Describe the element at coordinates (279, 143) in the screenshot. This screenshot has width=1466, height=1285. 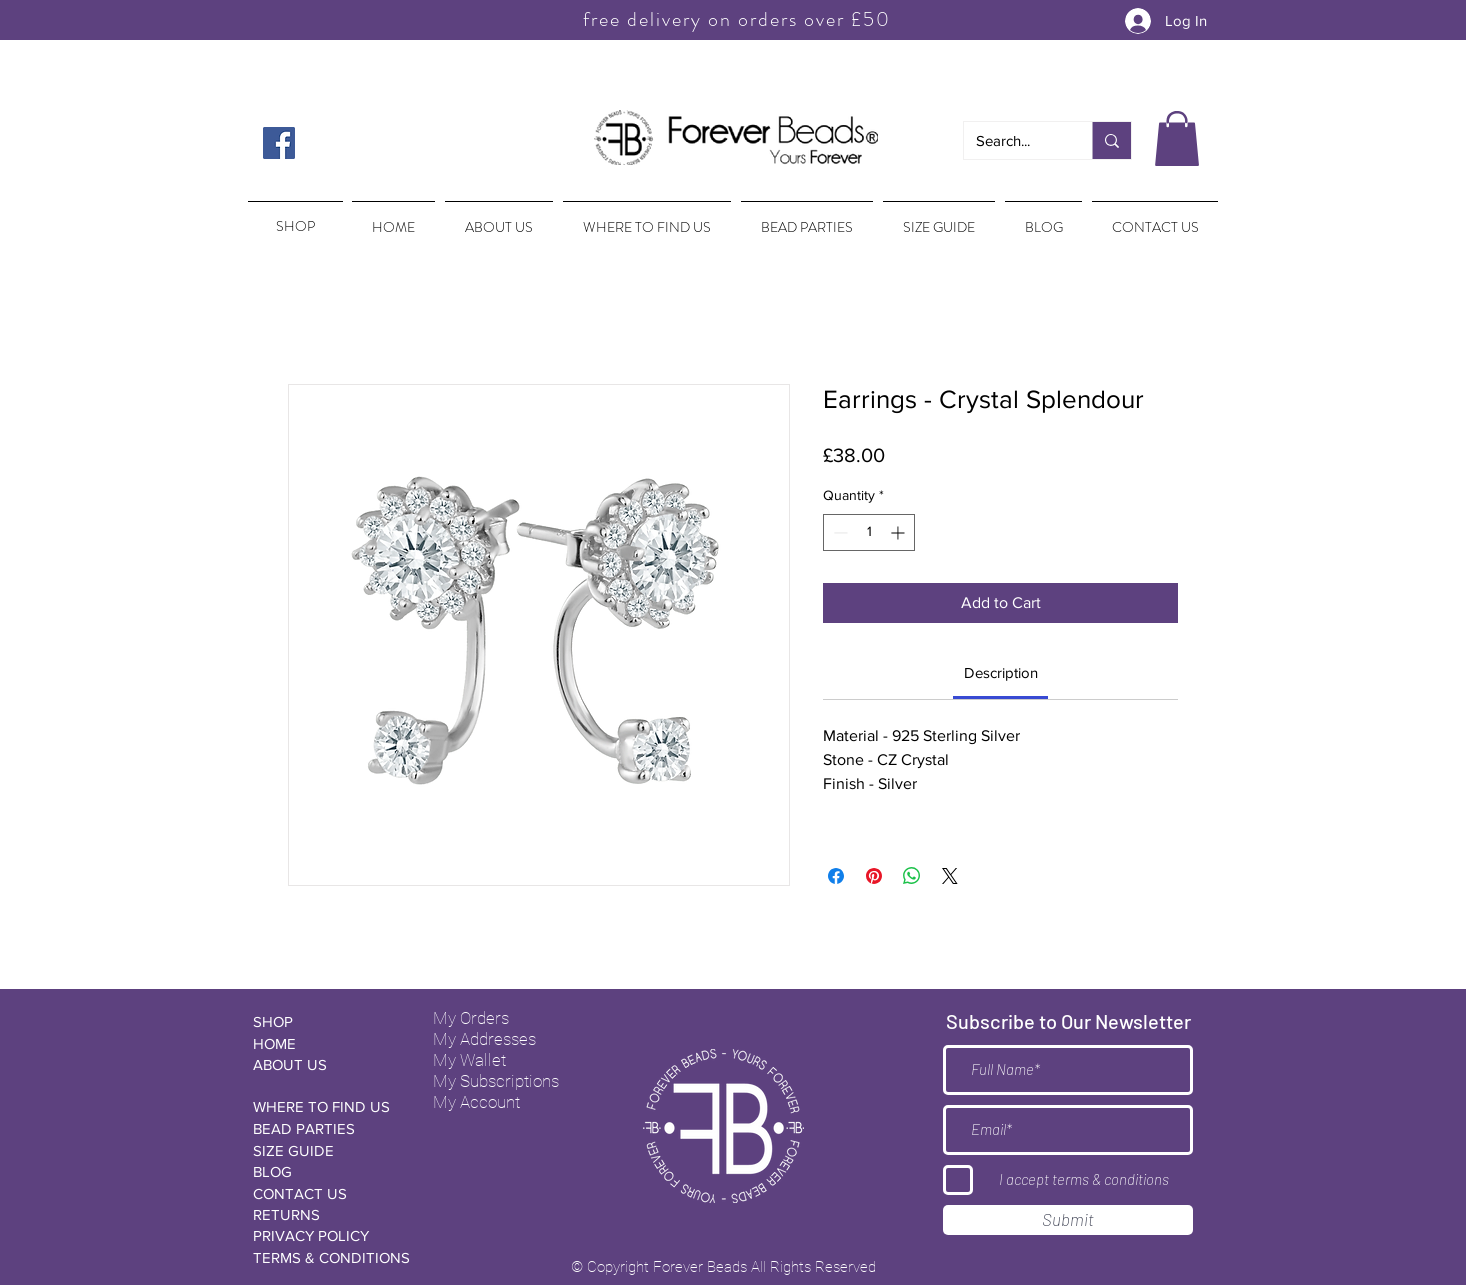
I see `[Facebook Social Icon]` at that location.